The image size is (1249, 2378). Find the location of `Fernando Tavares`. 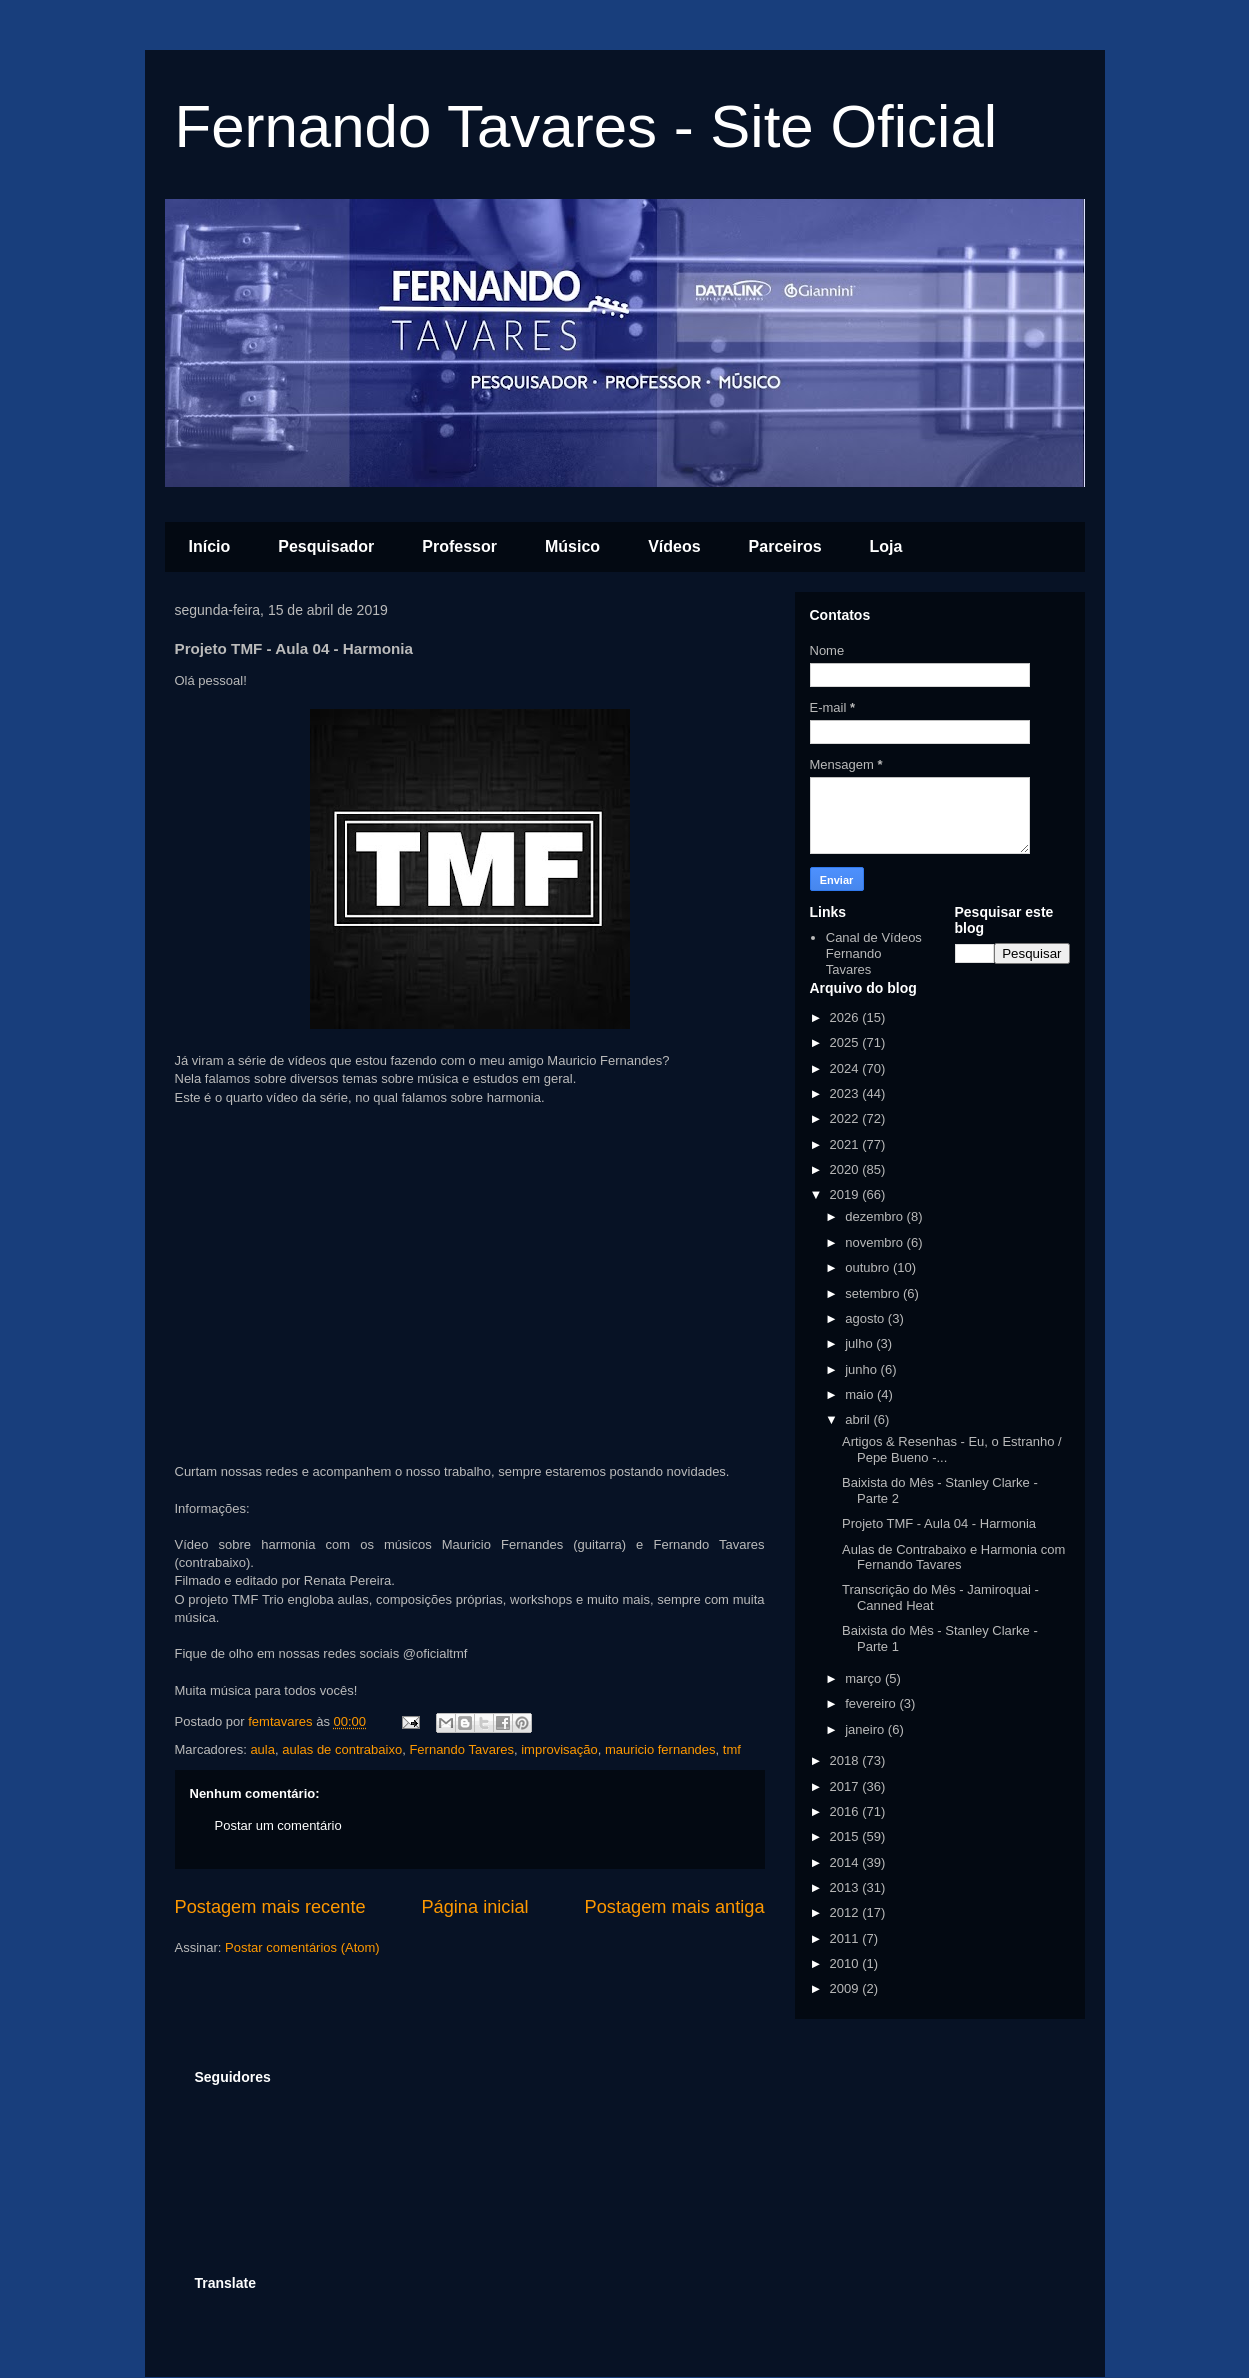

Fernando Tavares is located at coordinates (461, 1749).